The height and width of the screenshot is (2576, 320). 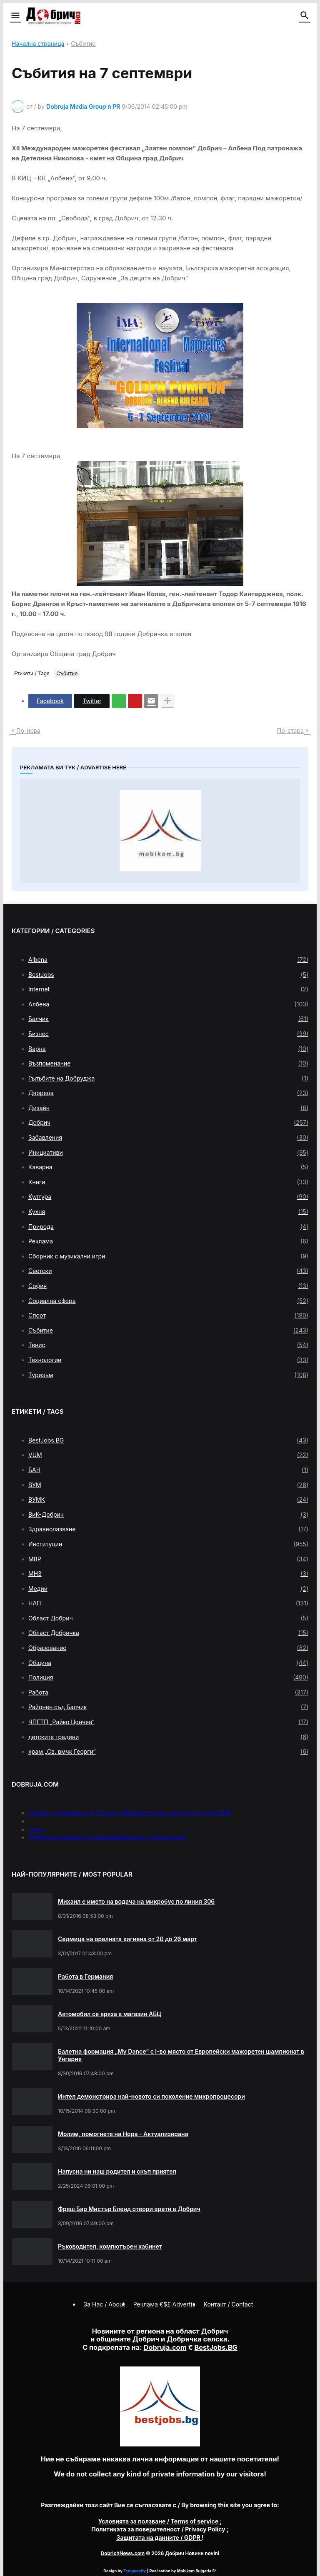 What do you see at coordinates (123, 2133) in the screenshot?
I see `Молим, помогнете на Нора - Актуализирана` at bounding box center [123, 2133].